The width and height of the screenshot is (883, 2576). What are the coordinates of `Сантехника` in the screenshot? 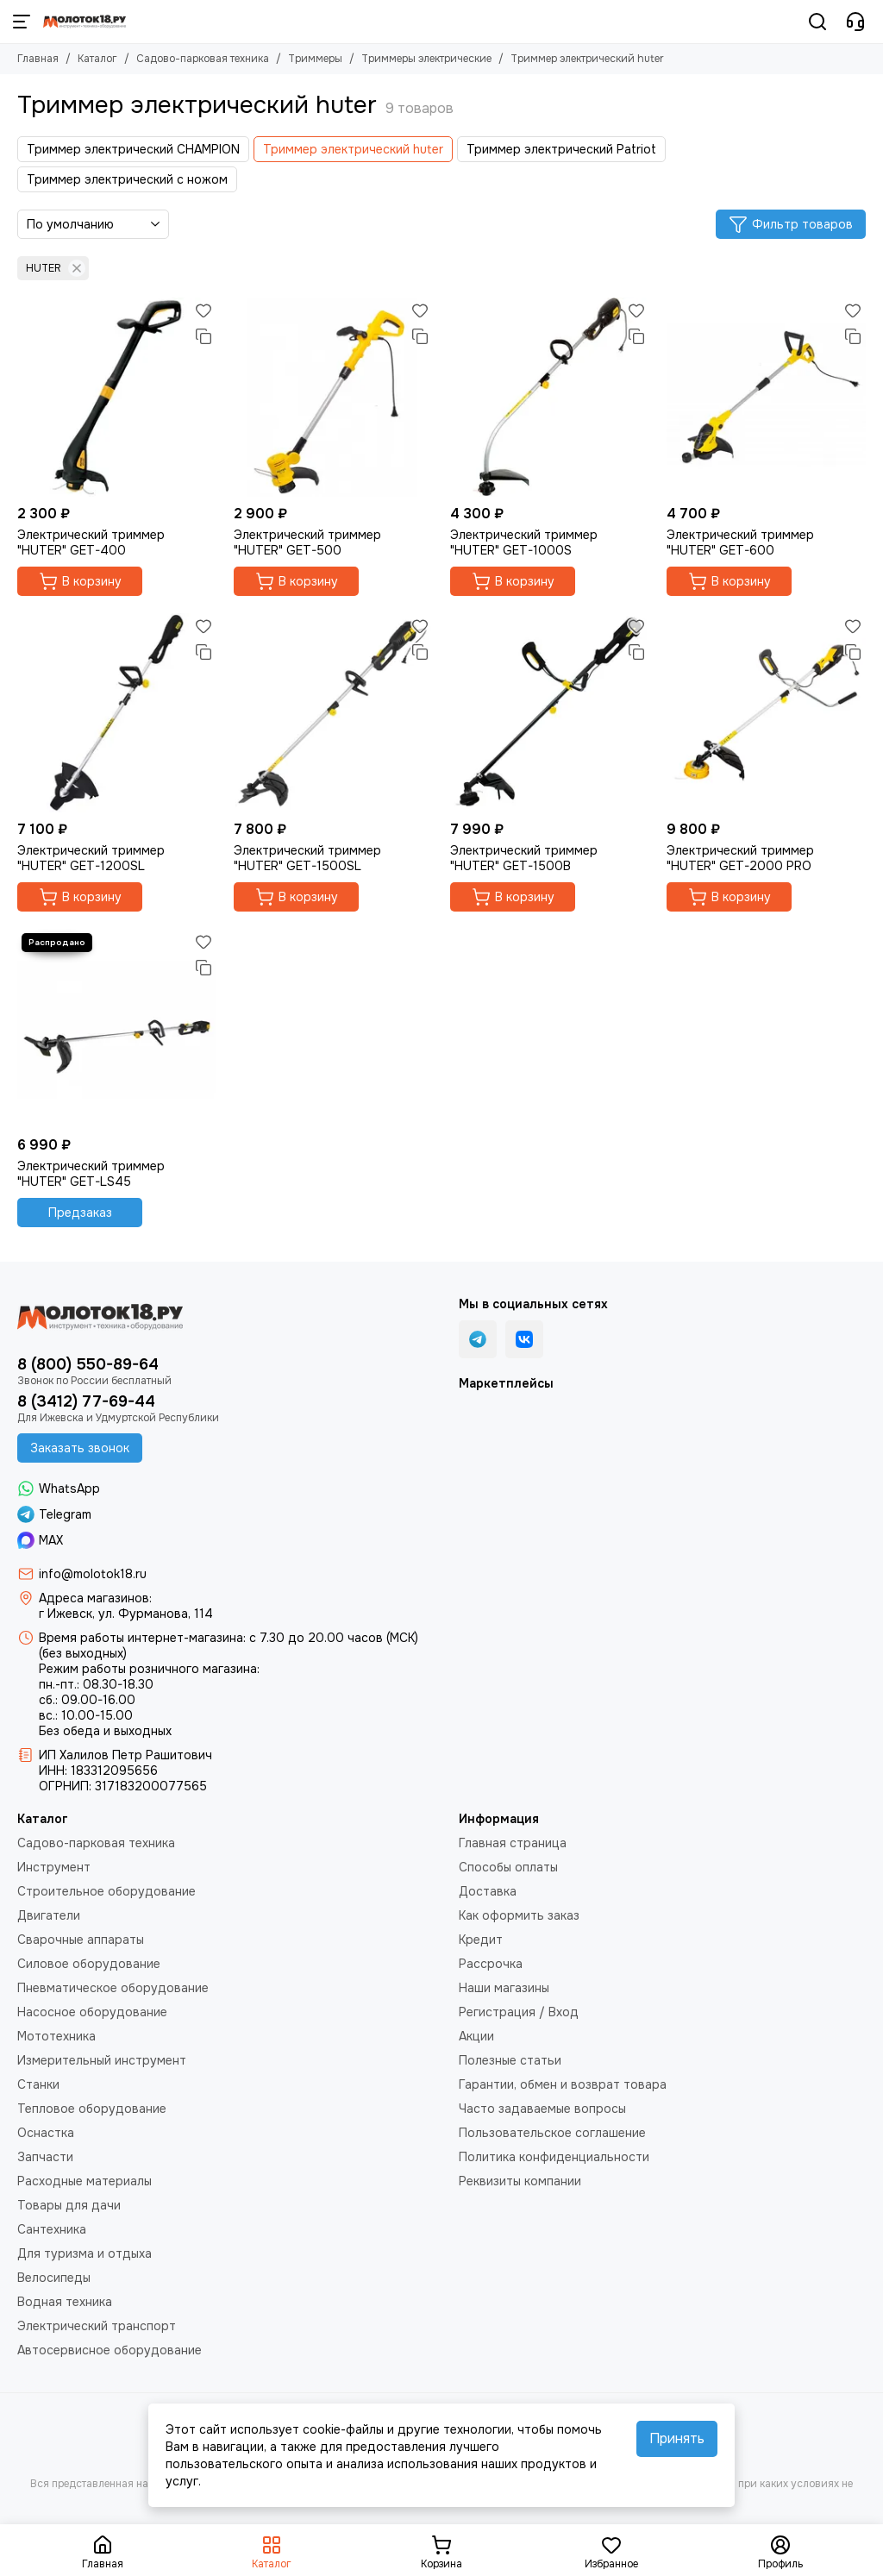 It's located at (51, 2229).